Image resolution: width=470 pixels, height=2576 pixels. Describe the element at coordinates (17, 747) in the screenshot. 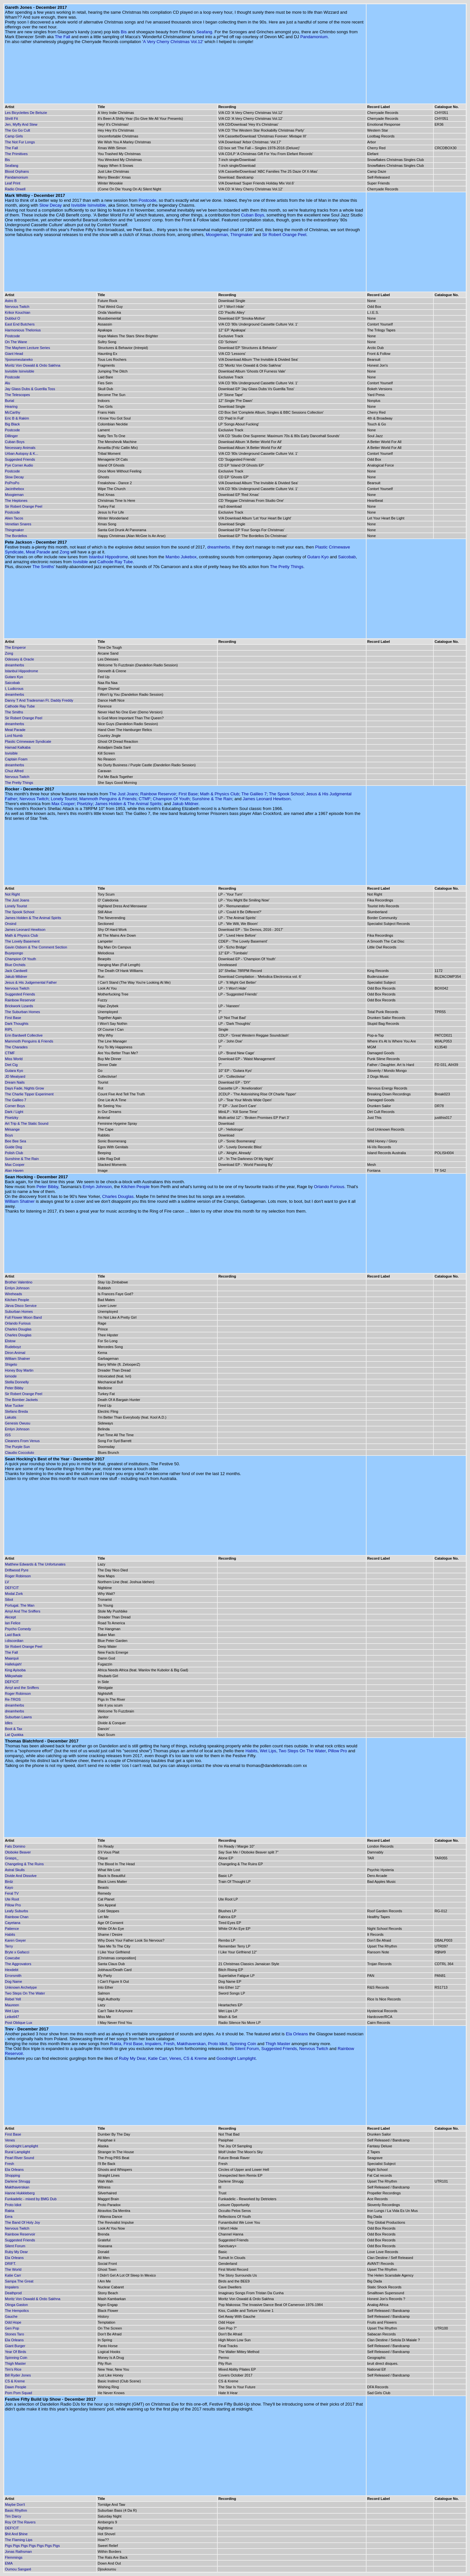

I see `Hamad Kalkaba` at that location.